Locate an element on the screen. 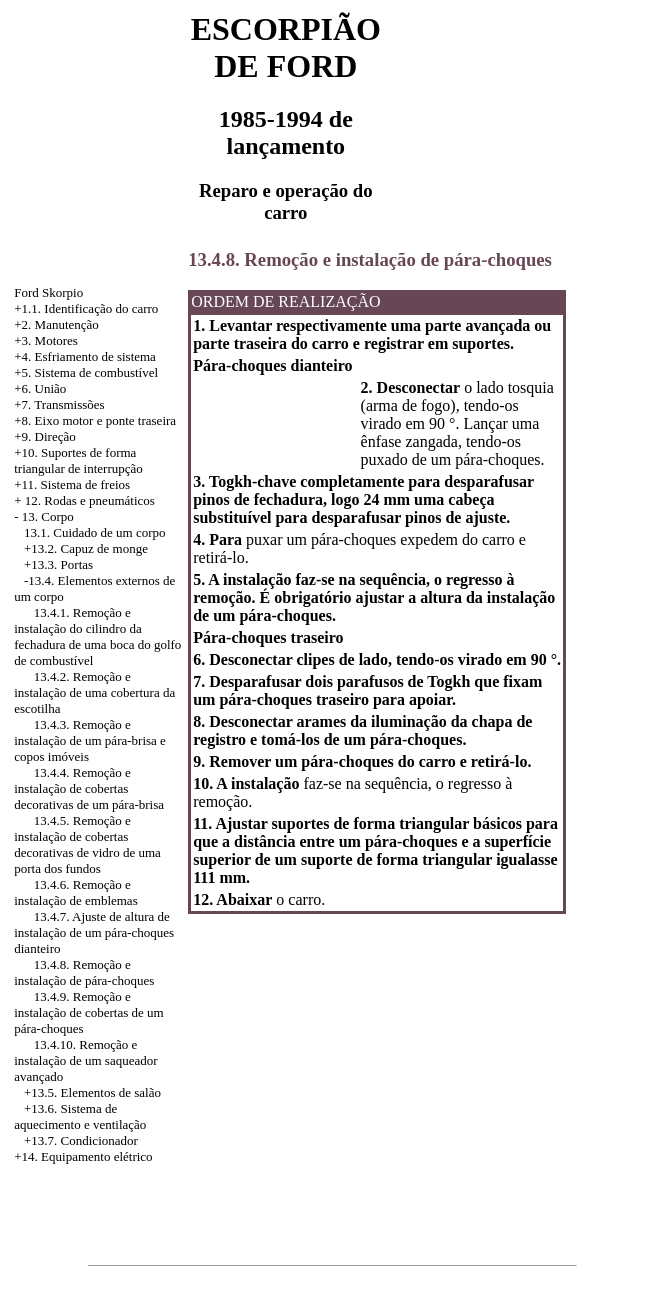 The image size is (665, 1298). 13. Corpo is located at coordinates (48, 516).